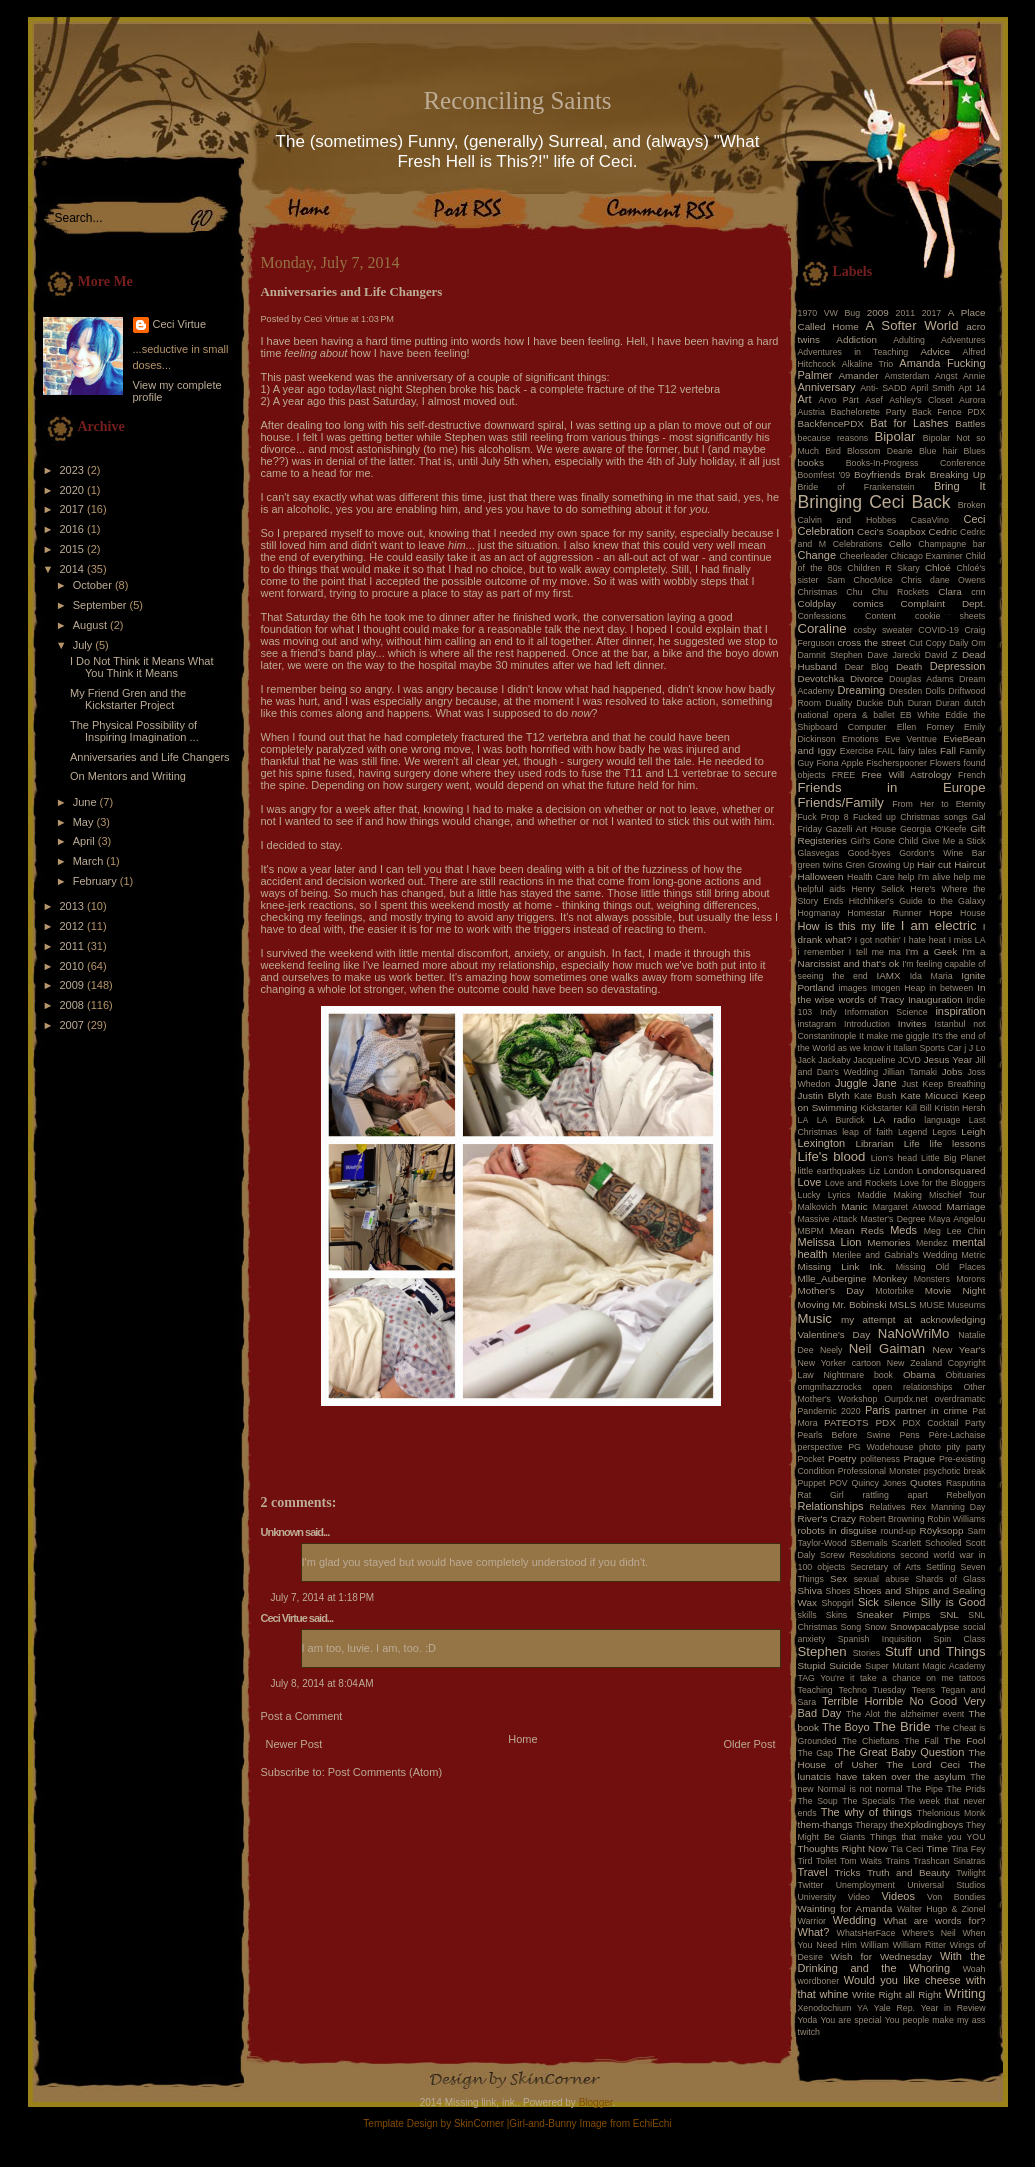 The width and height of the screenshot is (1035, 2167). I want to click on theXplodingboys, so click(926, 1824).